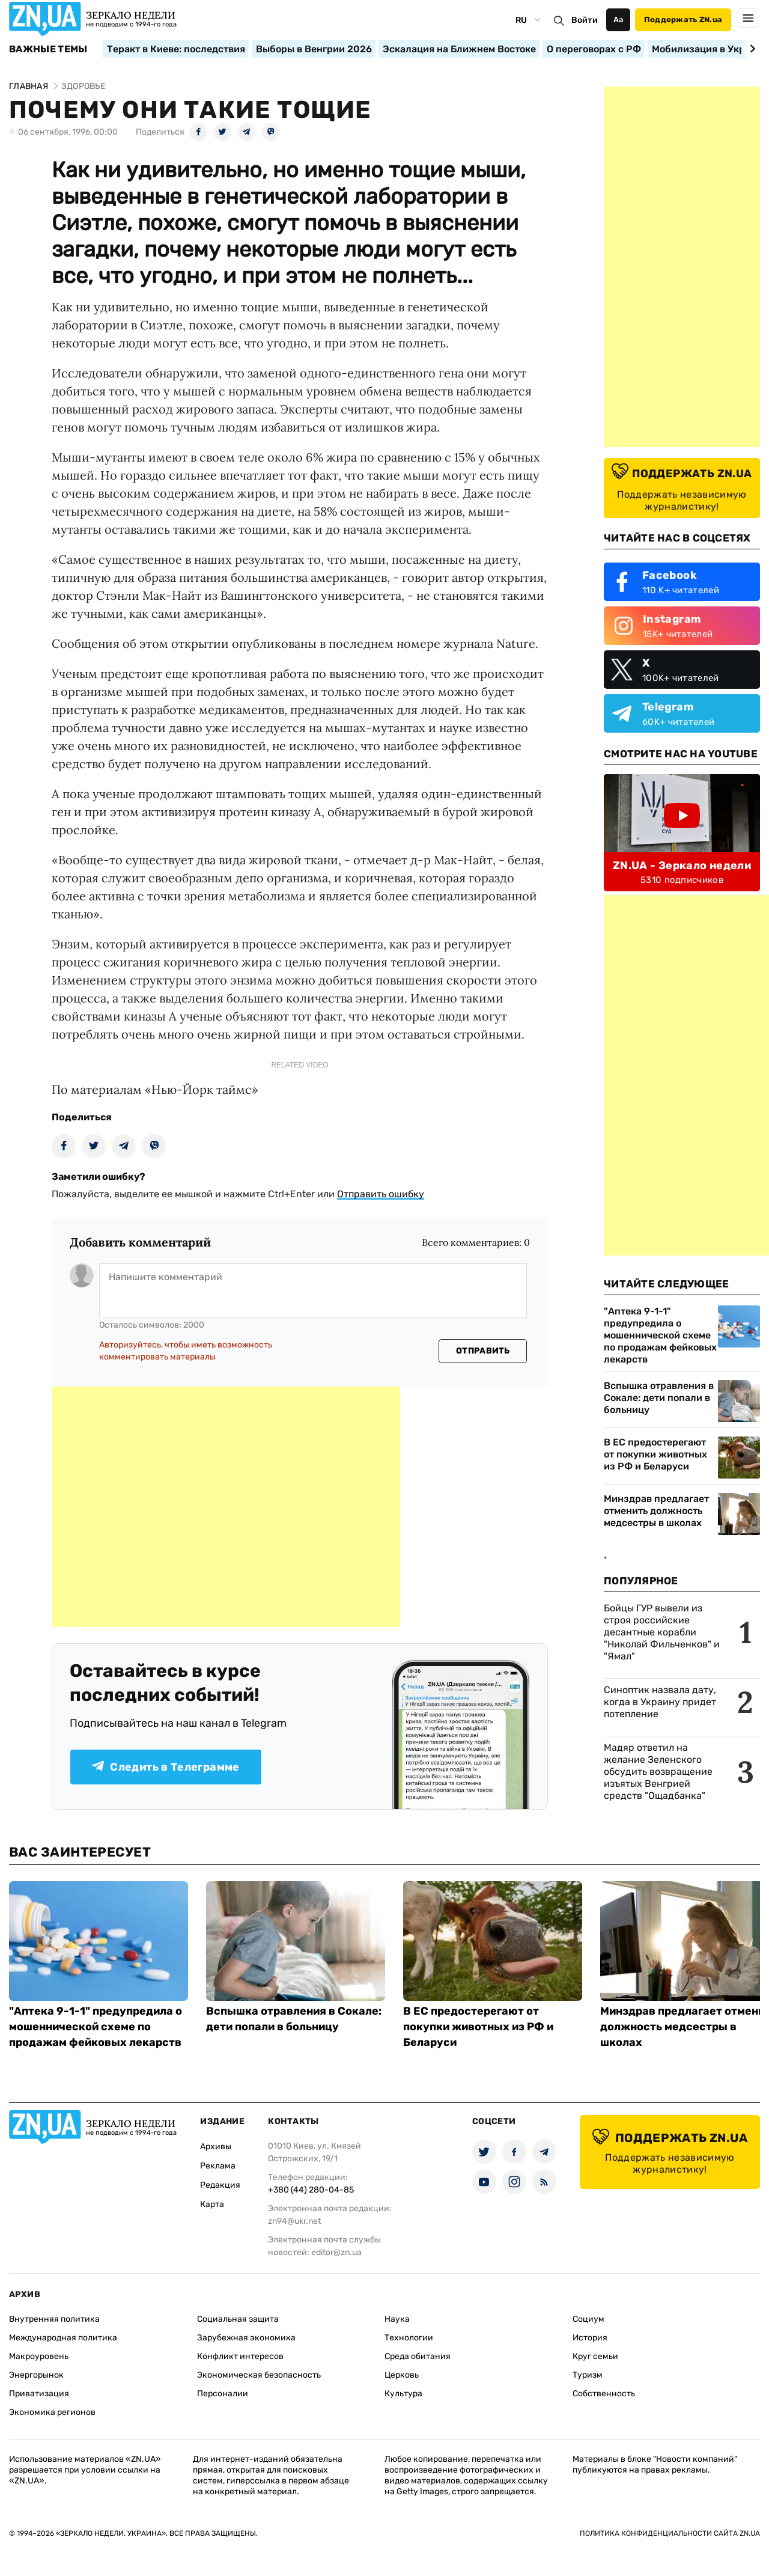  What do you see at coordinates (220, 2185) in the screenshot?
I see `Редакция` at bounding box center [220, 2185].